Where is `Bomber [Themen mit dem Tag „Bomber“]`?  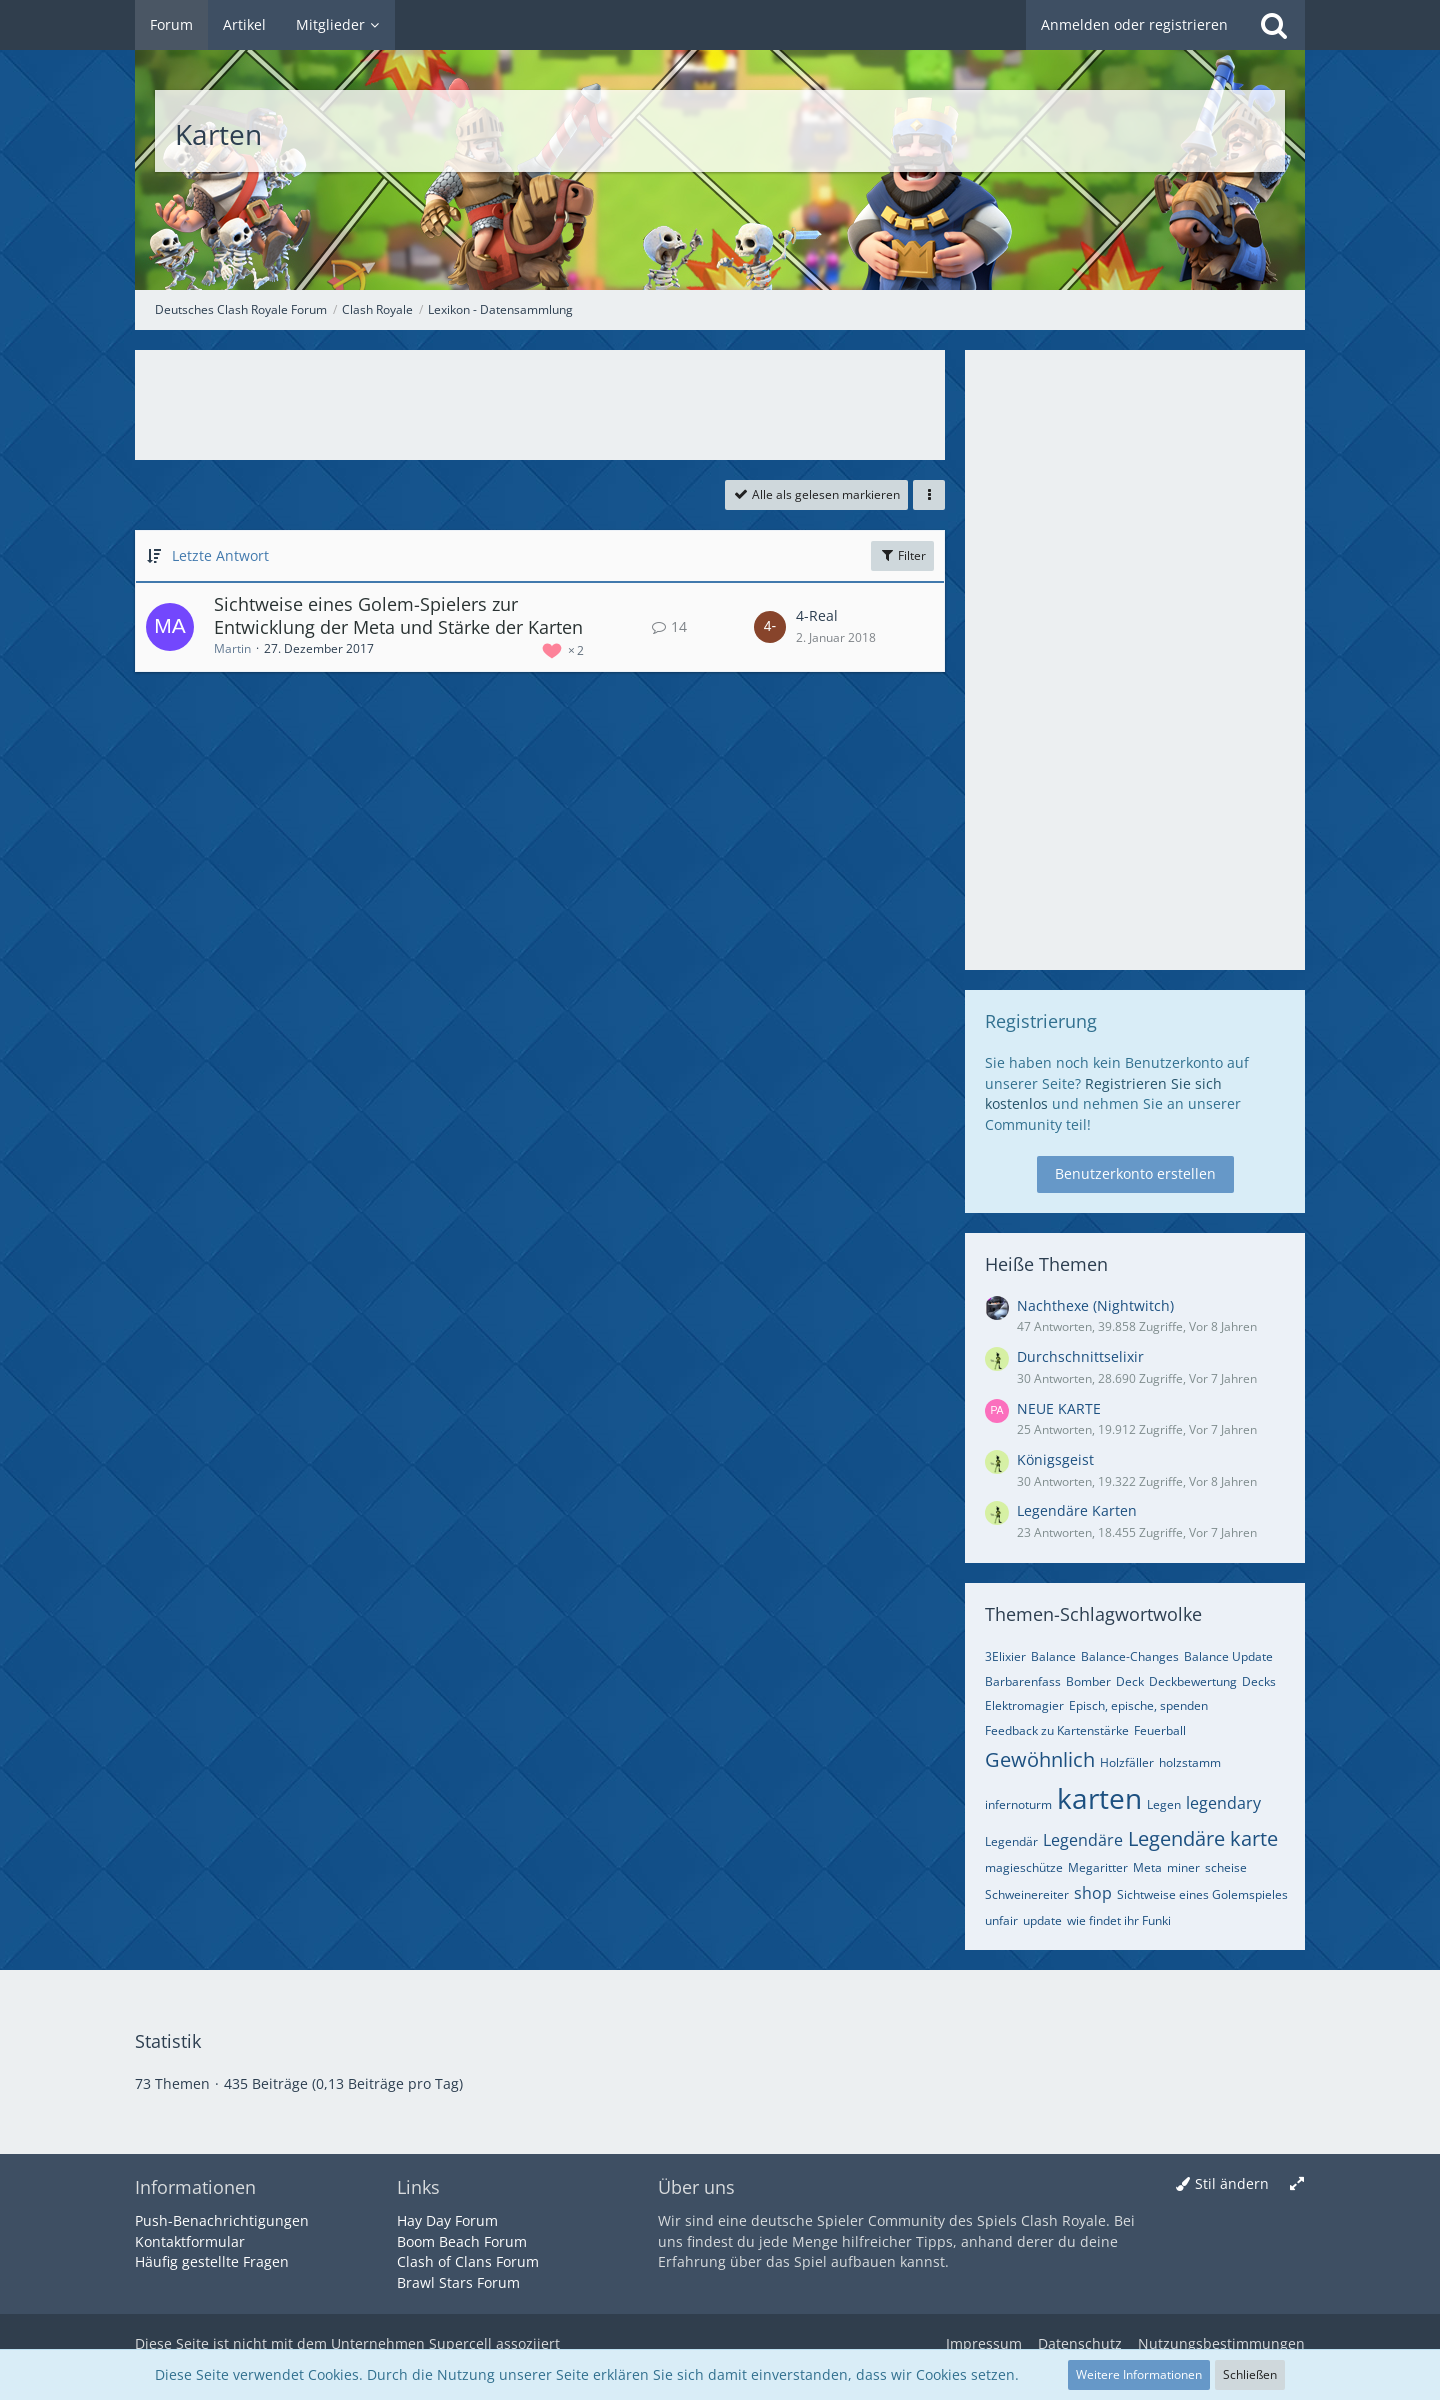
Bomber [Themen mit dem Tag „Bomber“] is located at coordinates (1088, 1681).